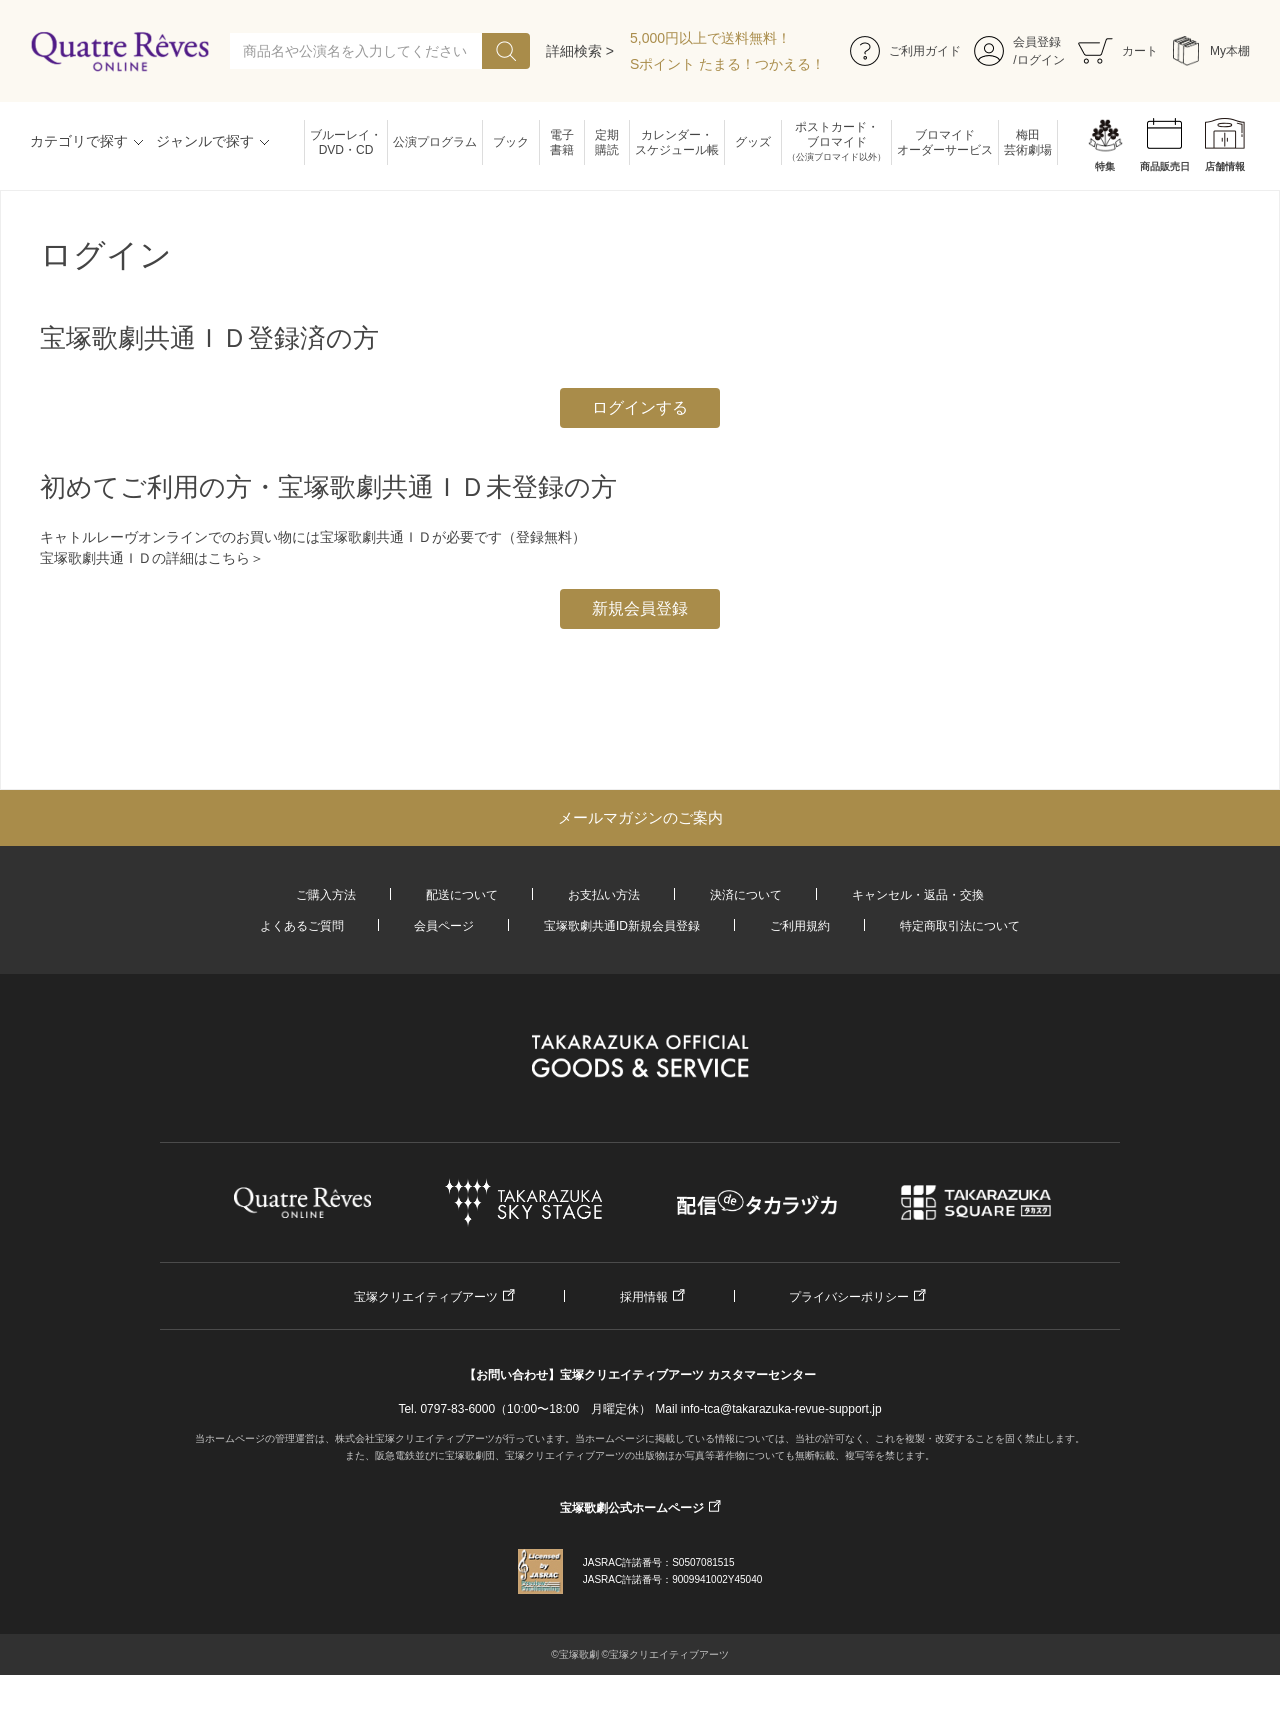 This screenshot has width=1280, height=1720. What do you see at coordinates (746, 895) in the screenshot?
I see `決済について` at bounding box center [746, 895].